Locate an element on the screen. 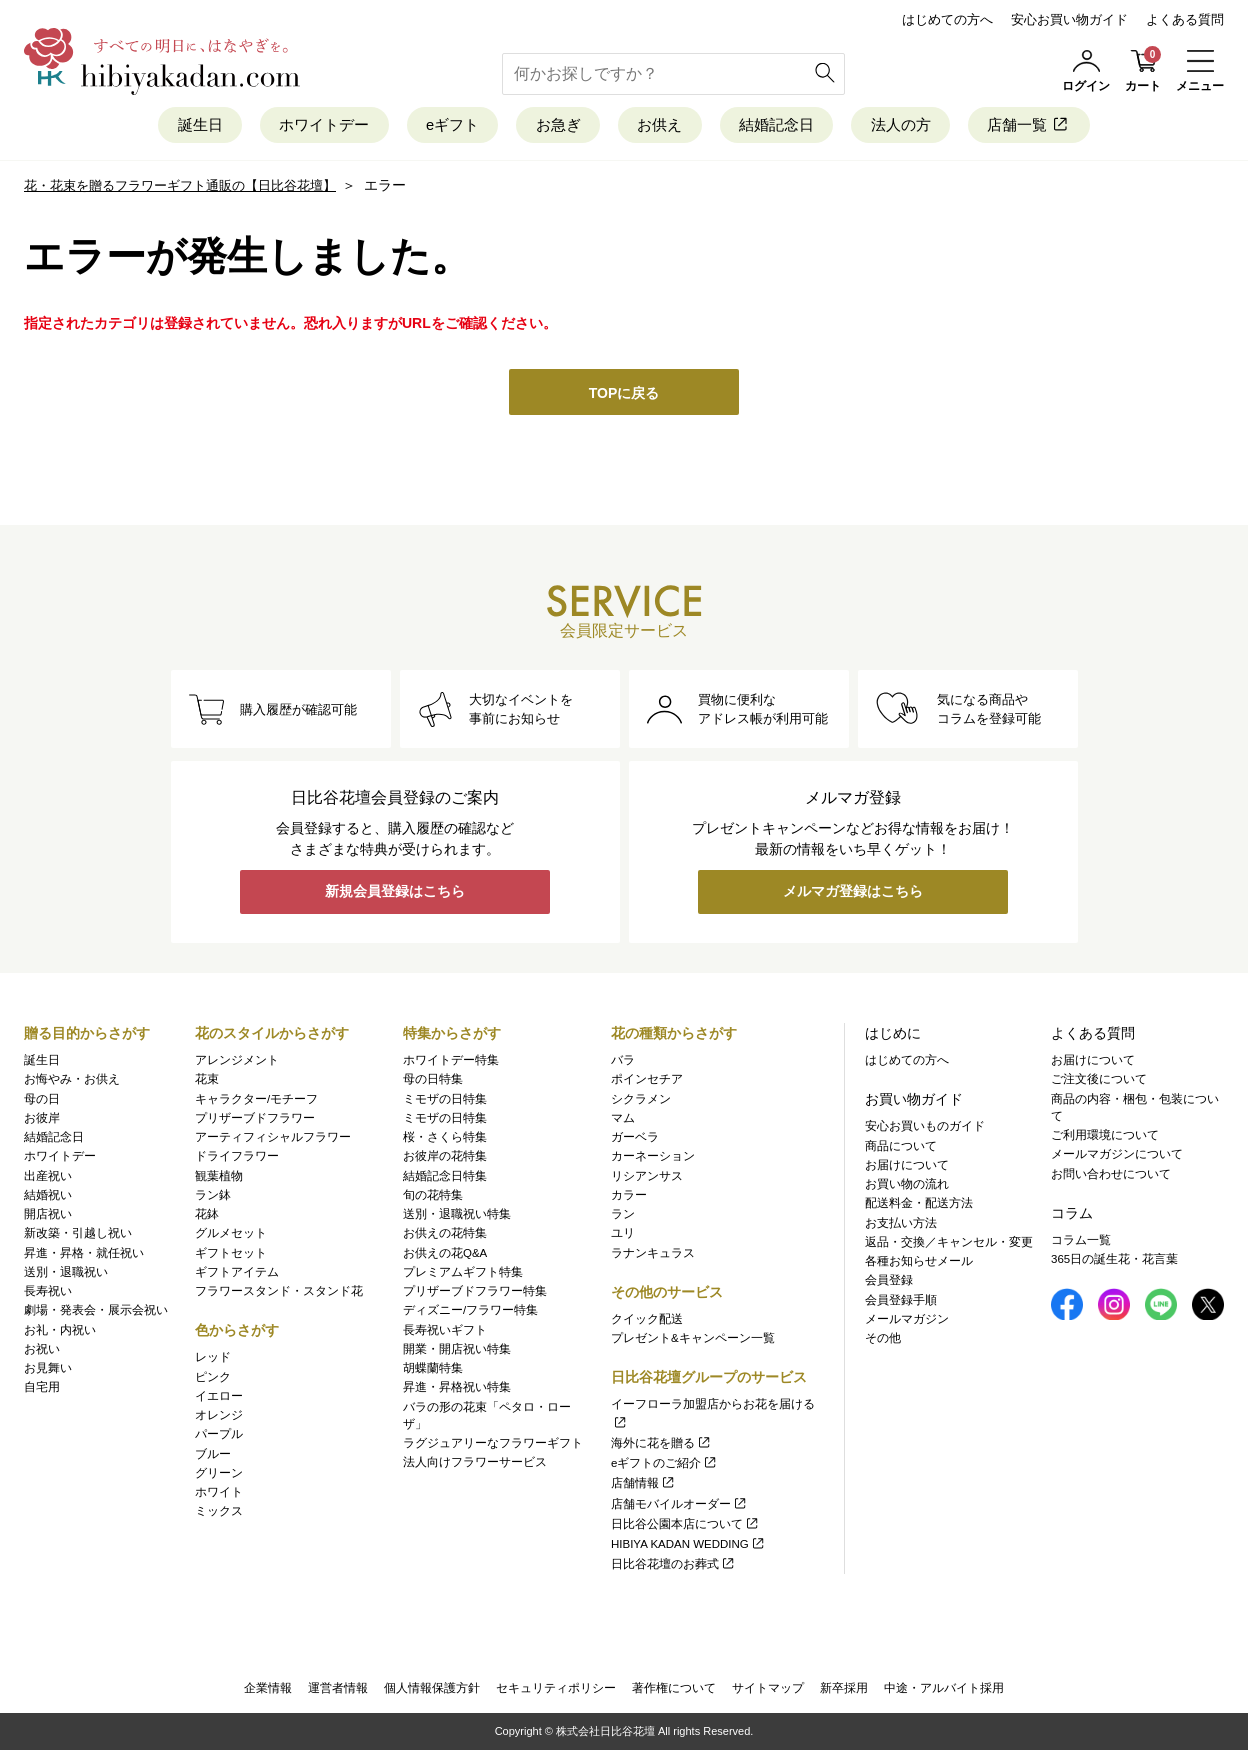 The width and height of the screenshot is (1248, 1758). 自宅用 is located at coordinates (42, 1391).